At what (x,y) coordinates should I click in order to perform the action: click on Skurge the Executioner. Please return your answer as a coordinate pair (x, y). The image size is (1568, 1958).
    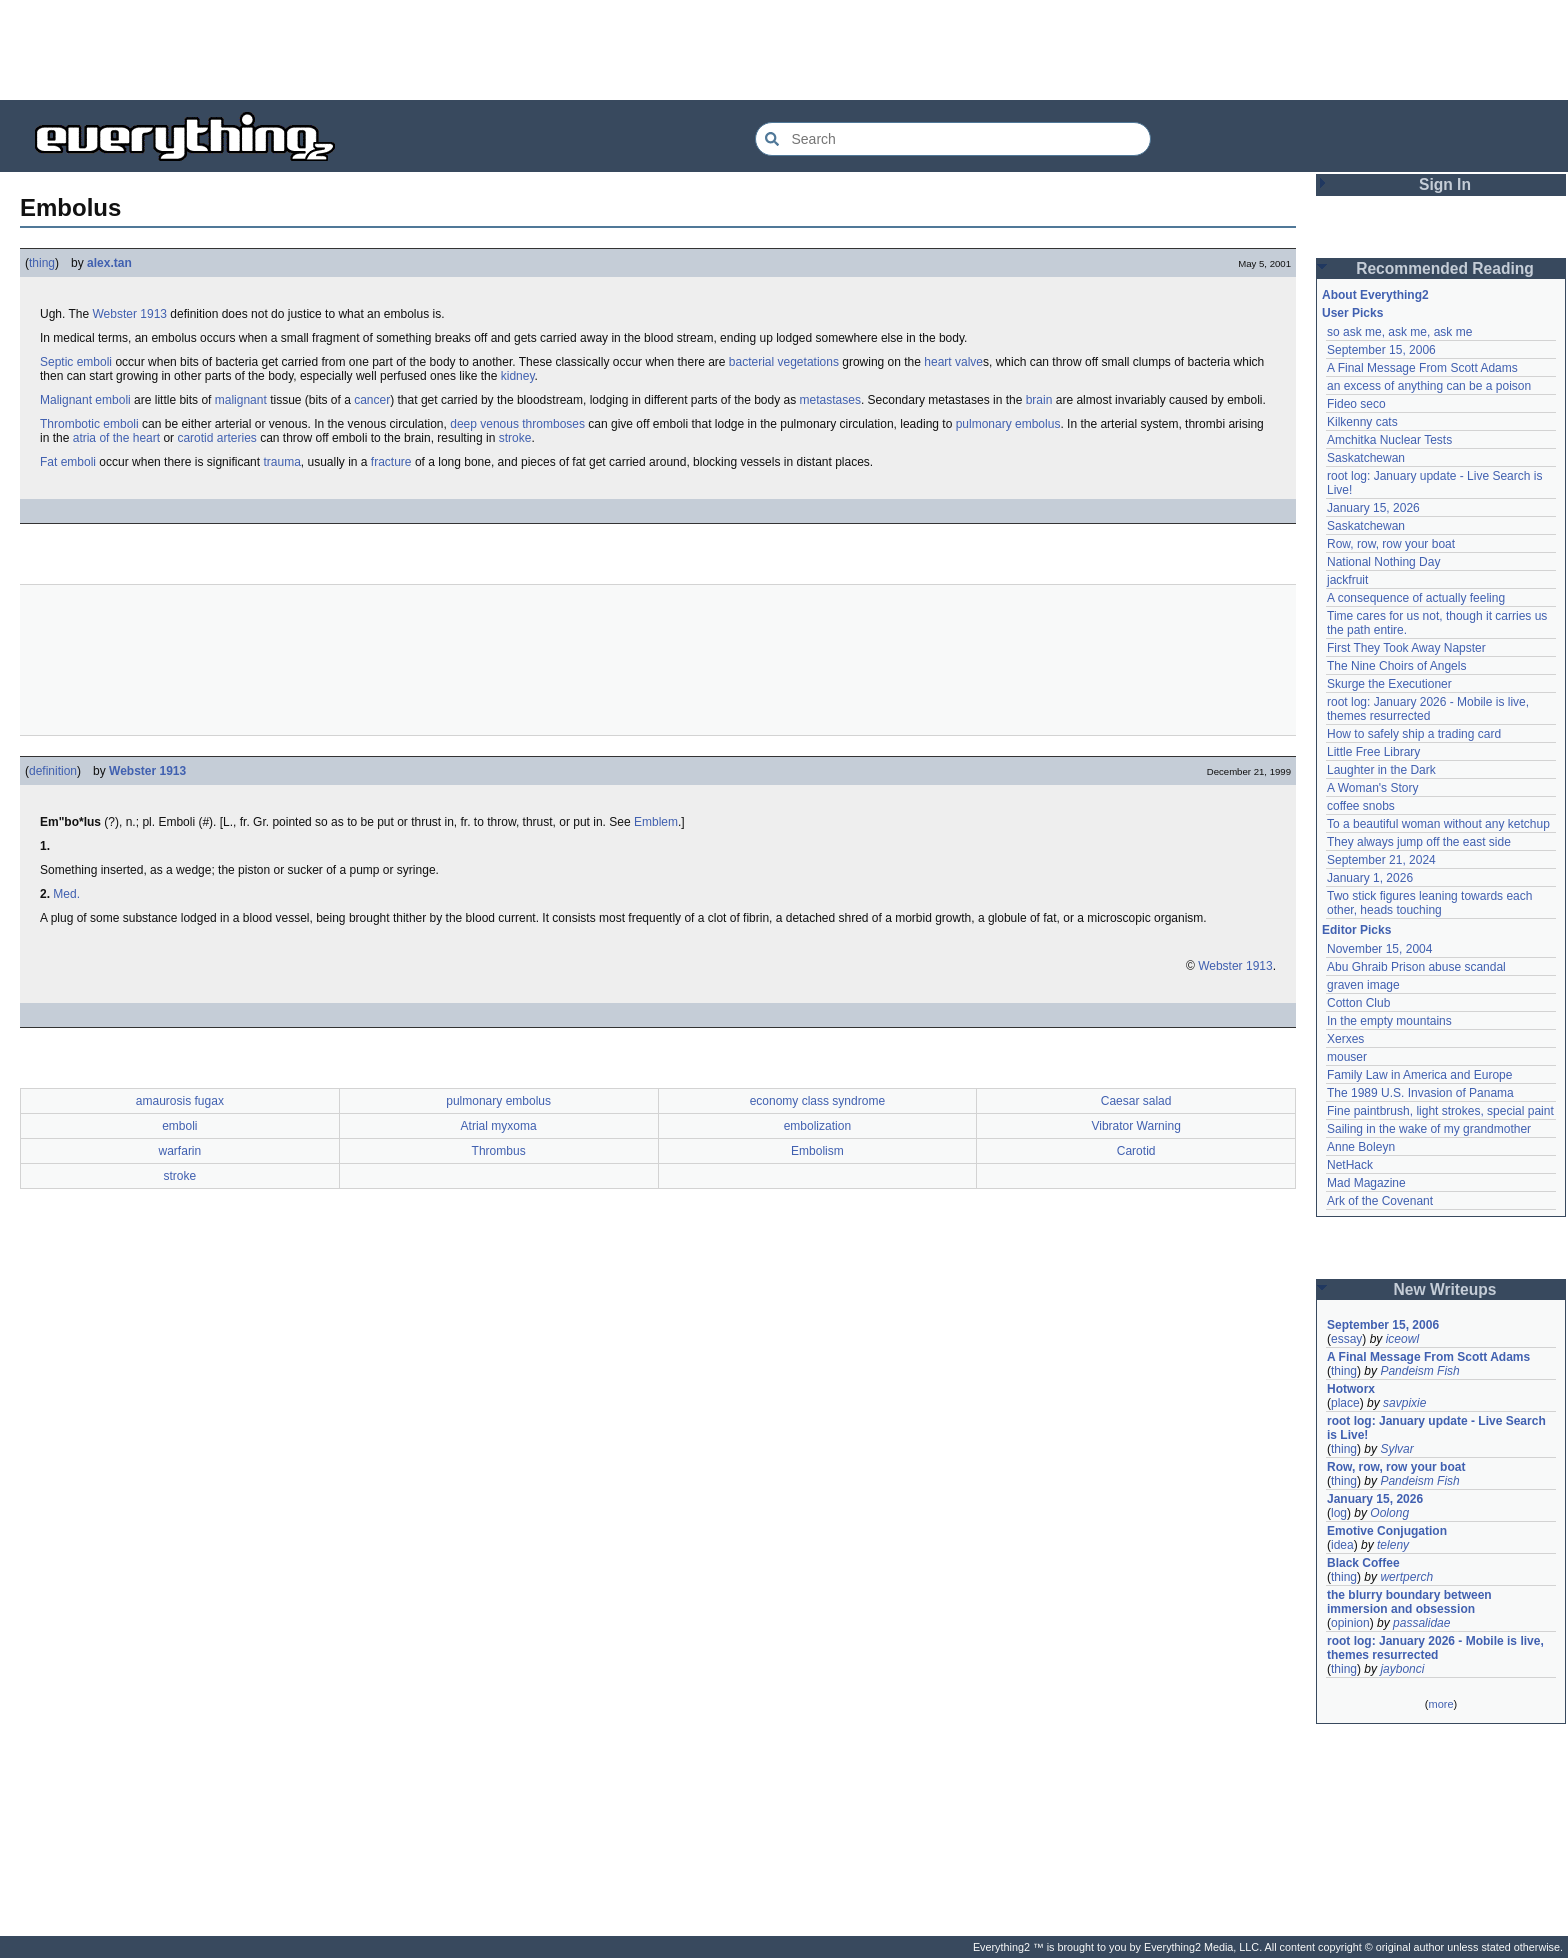
    Looking at the image, I should click on (1389, 684).